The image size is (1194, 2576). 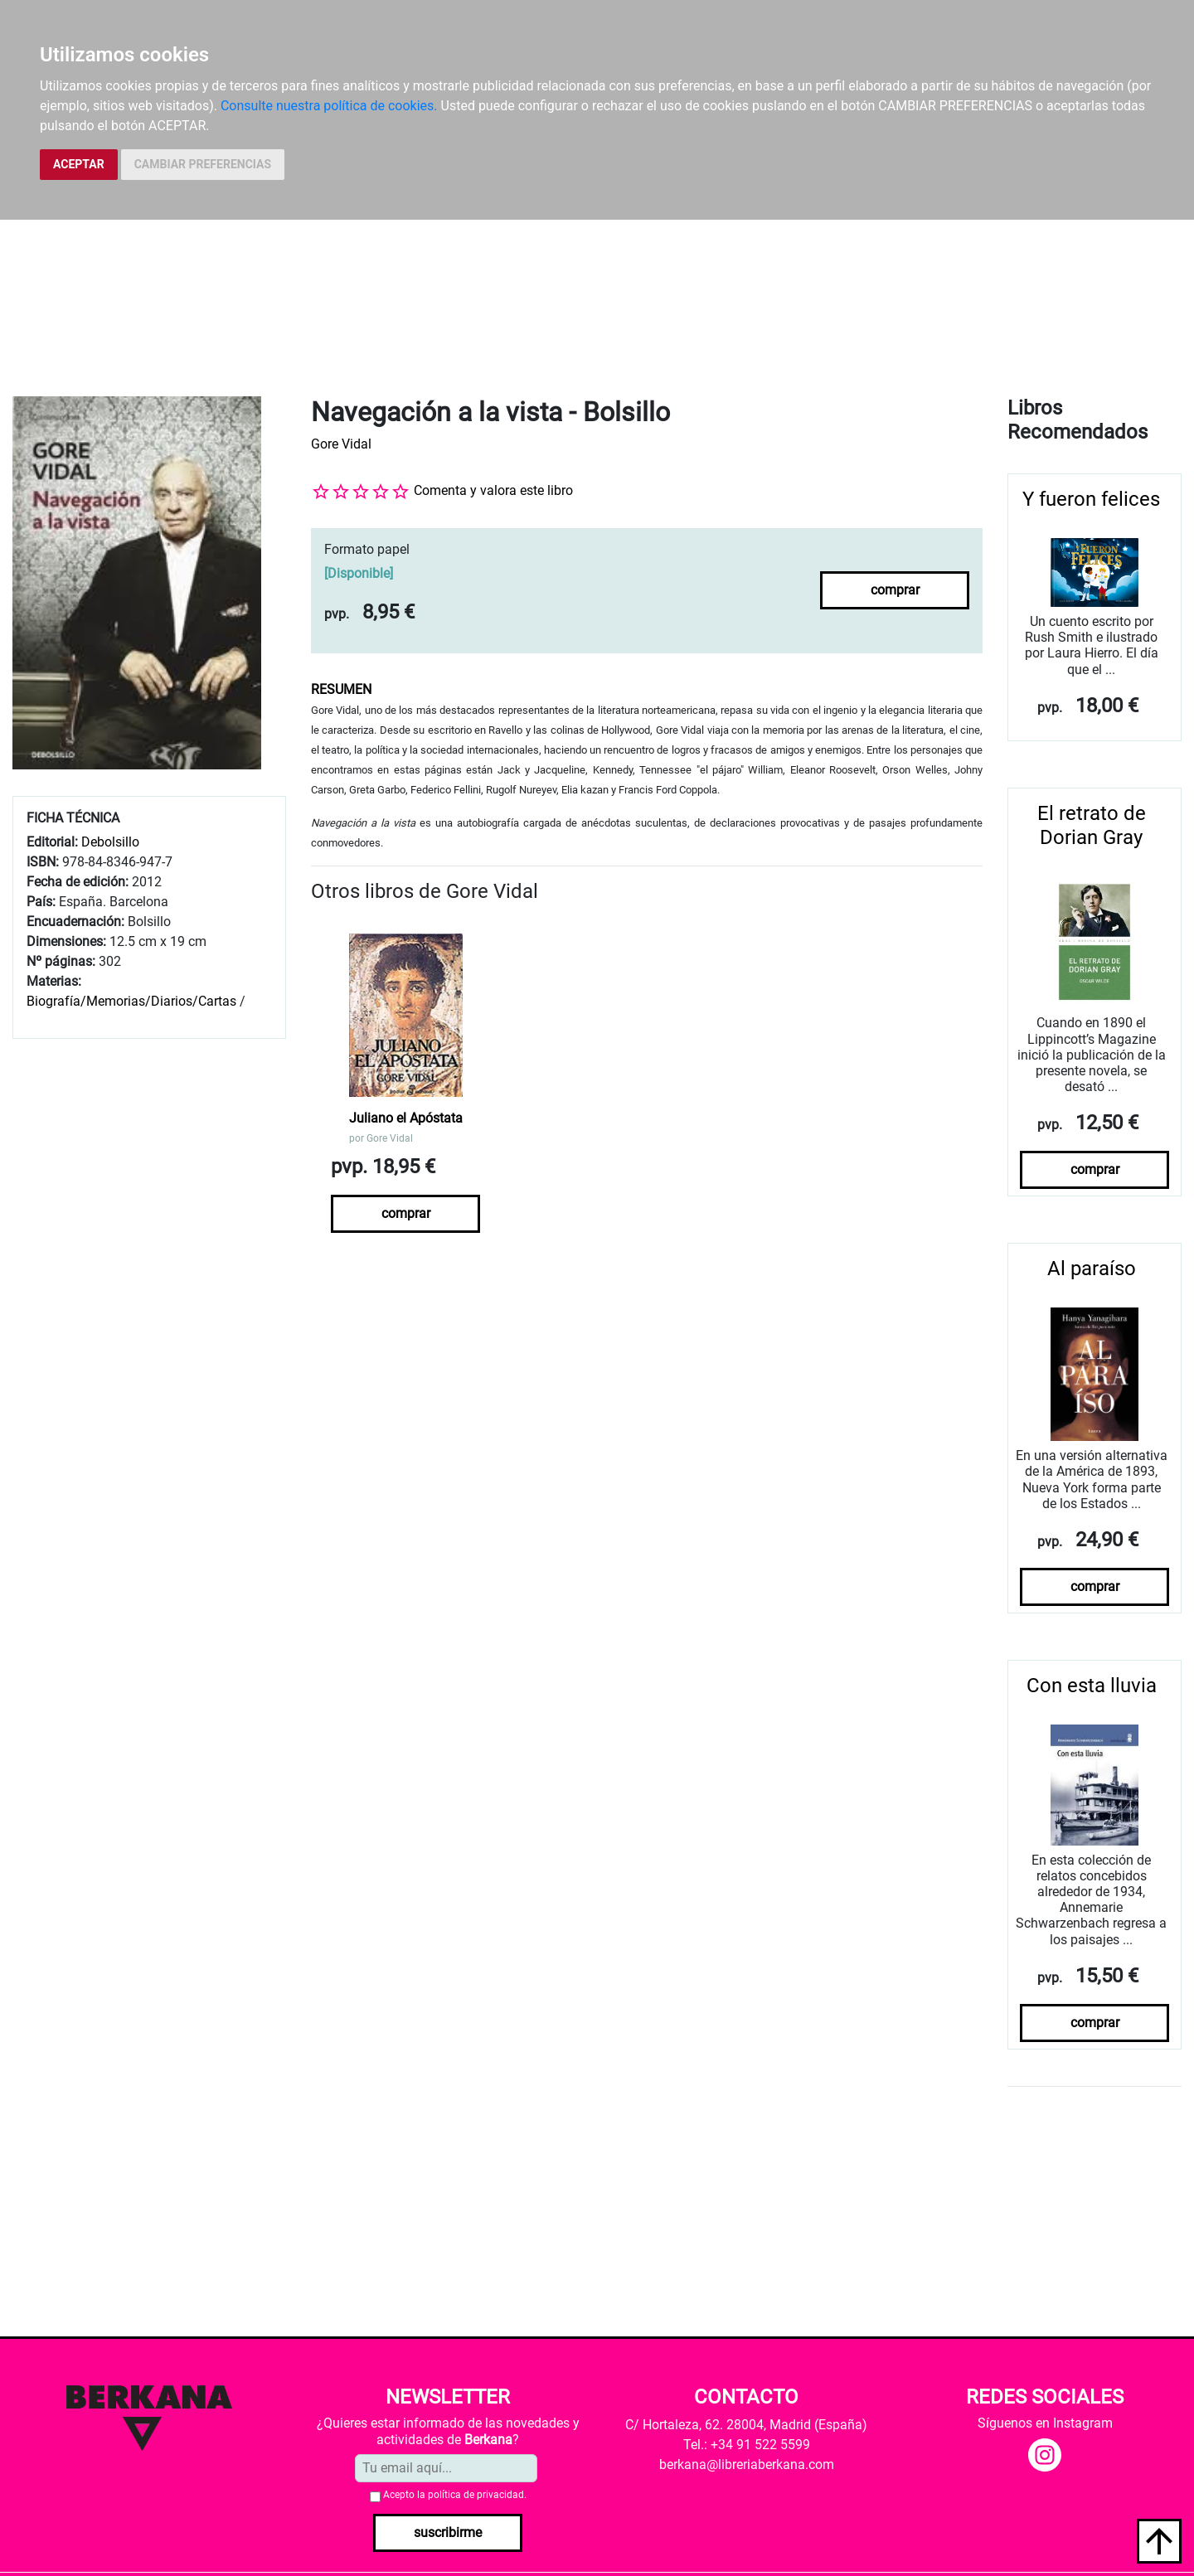 What do you see at coordinates (341, 444) in the screenshot?
I see `Gore Vidal` at bounding box center [341, 444].